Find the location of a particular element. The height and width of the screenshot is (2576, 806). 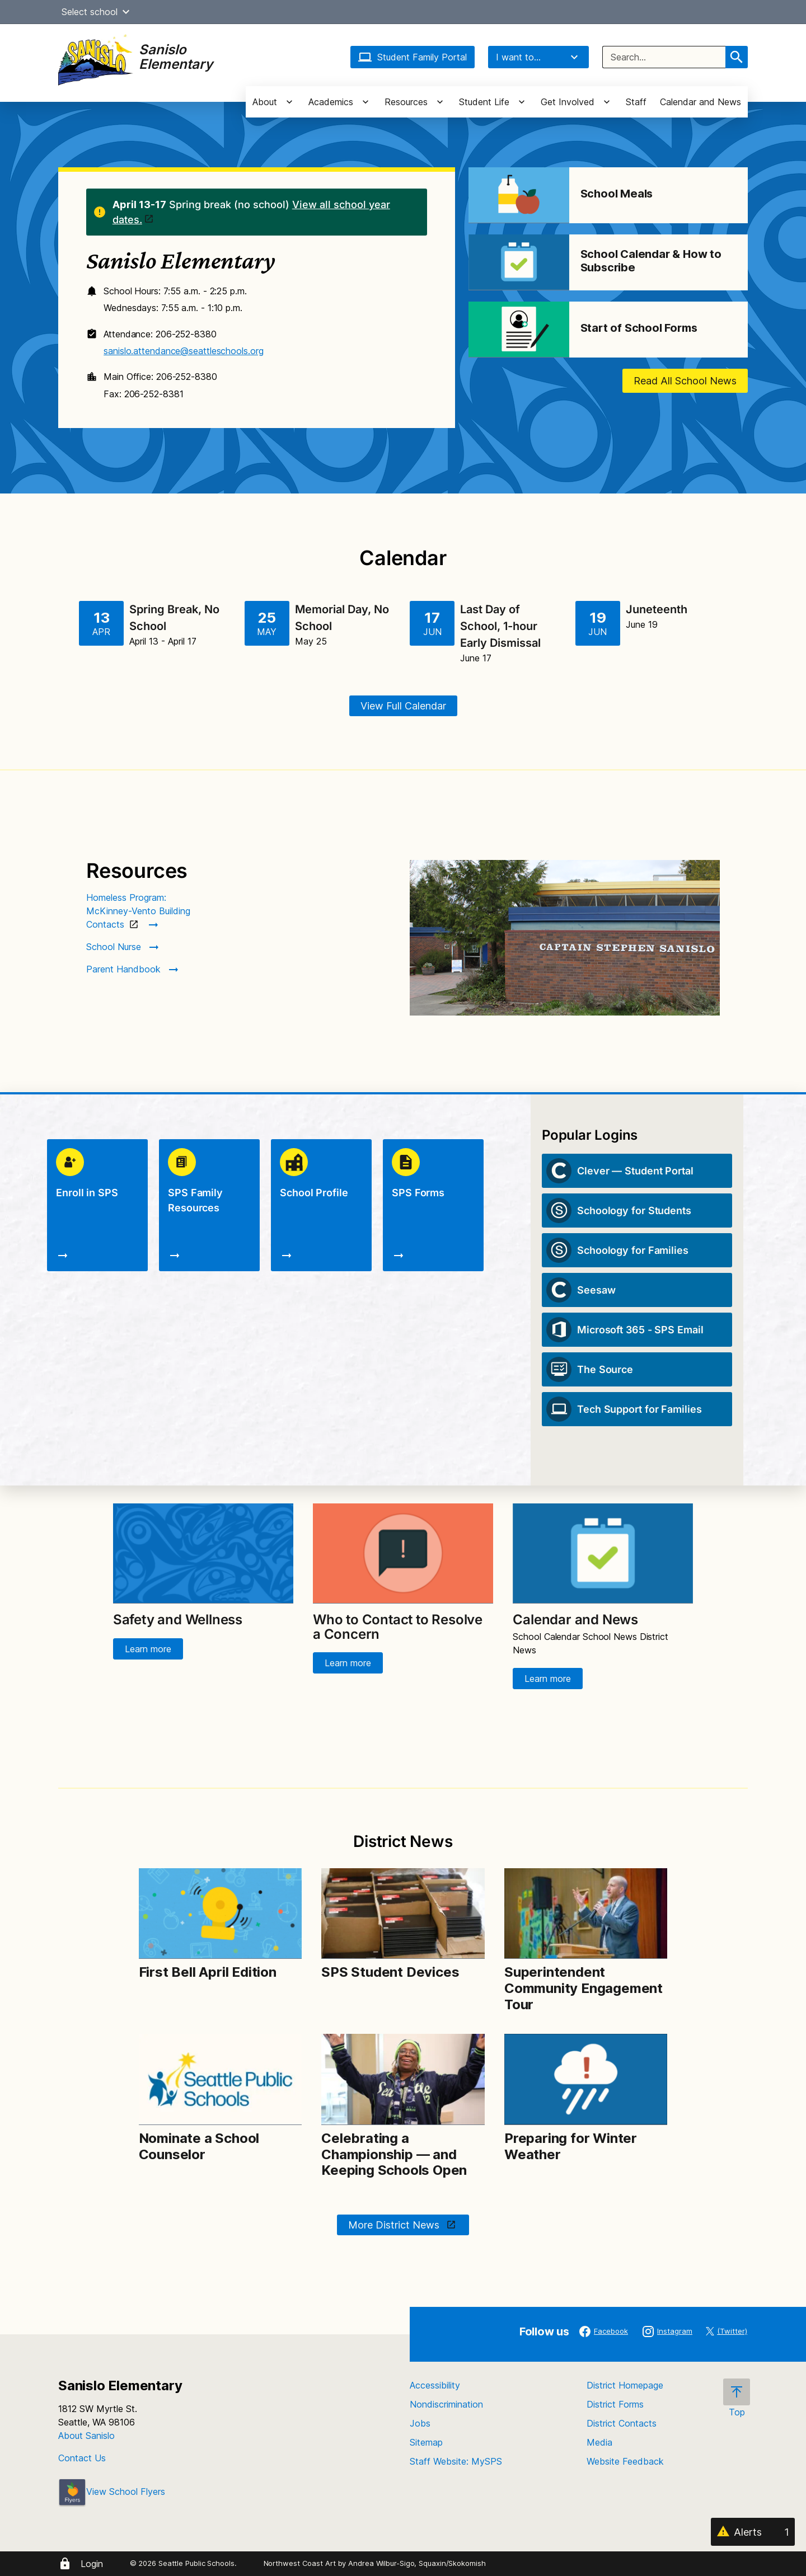

[Image for Celebrating a Championship — and Keeping Schools Open] is located at coordinates (402, 2079).